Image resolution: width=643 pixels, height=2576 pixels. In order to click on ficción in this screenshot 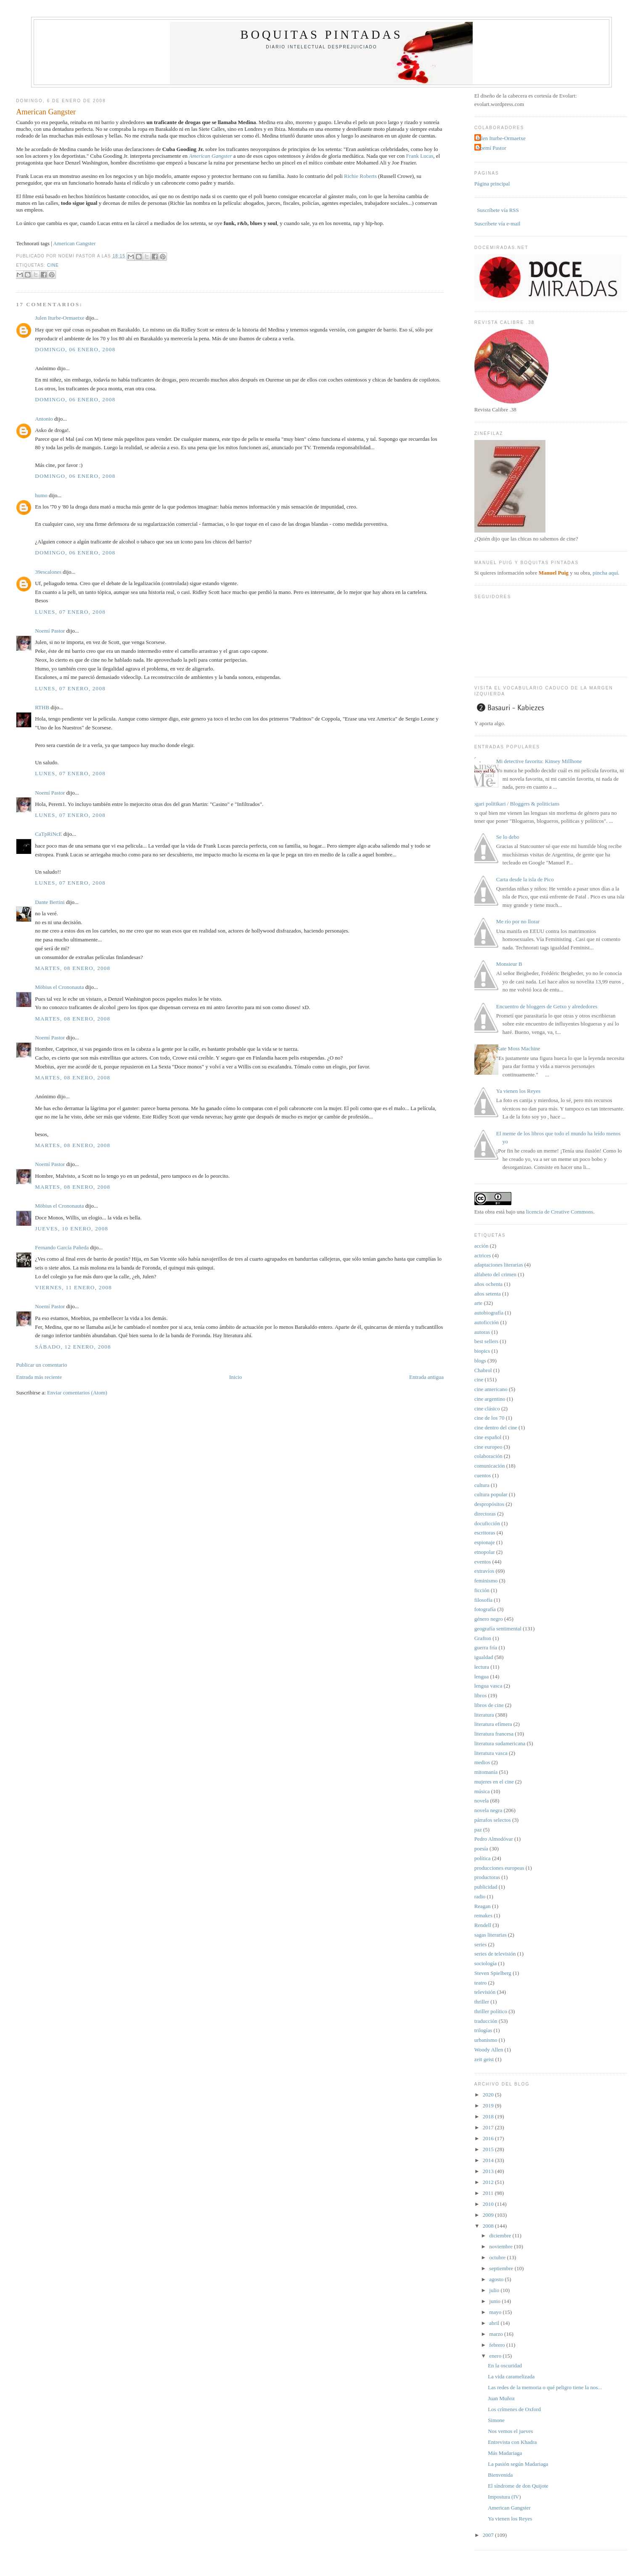, I will do `click(482, 1590)`.